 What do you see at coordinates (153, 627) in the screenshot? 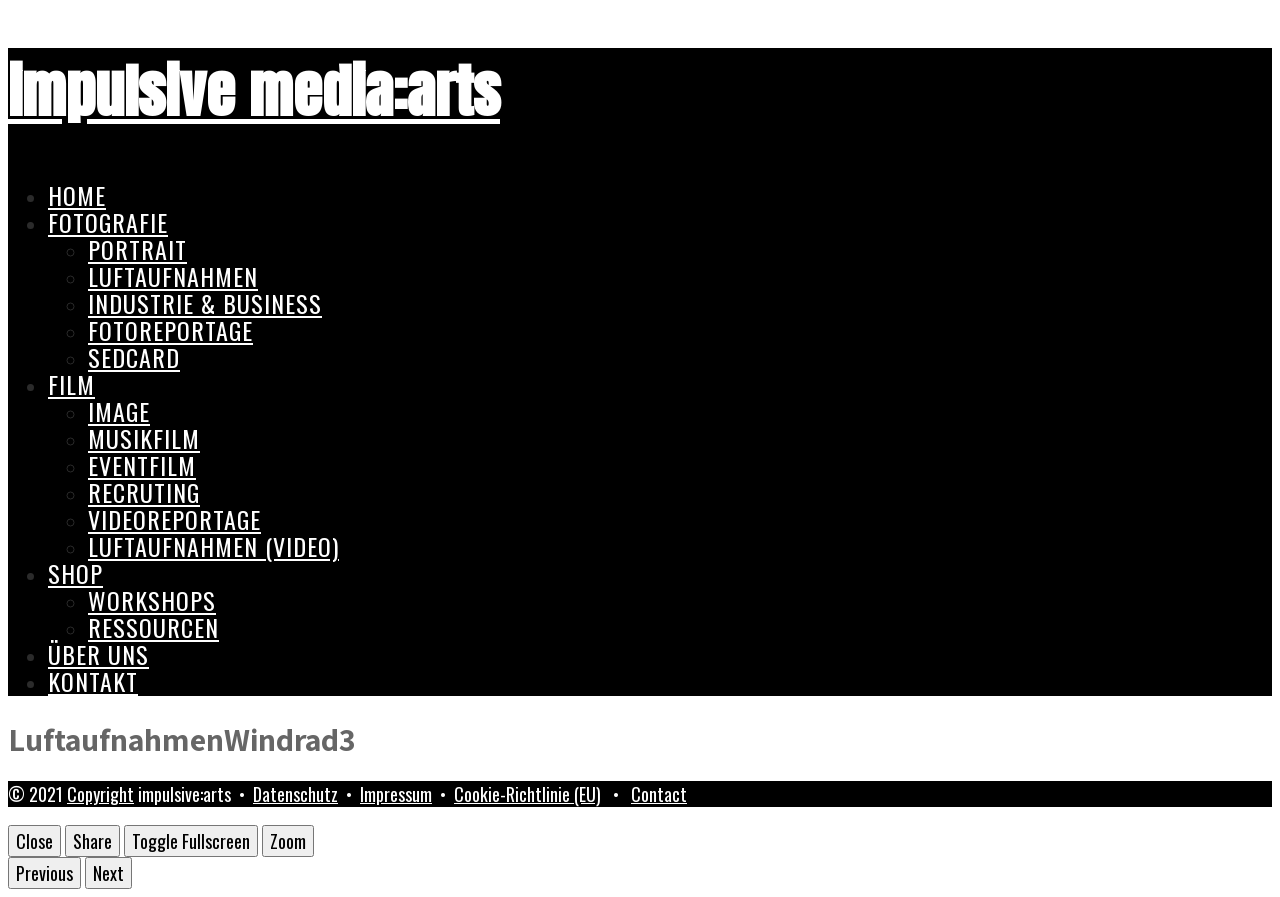
I see `Ressourcen` at bounding box center [153, 627].